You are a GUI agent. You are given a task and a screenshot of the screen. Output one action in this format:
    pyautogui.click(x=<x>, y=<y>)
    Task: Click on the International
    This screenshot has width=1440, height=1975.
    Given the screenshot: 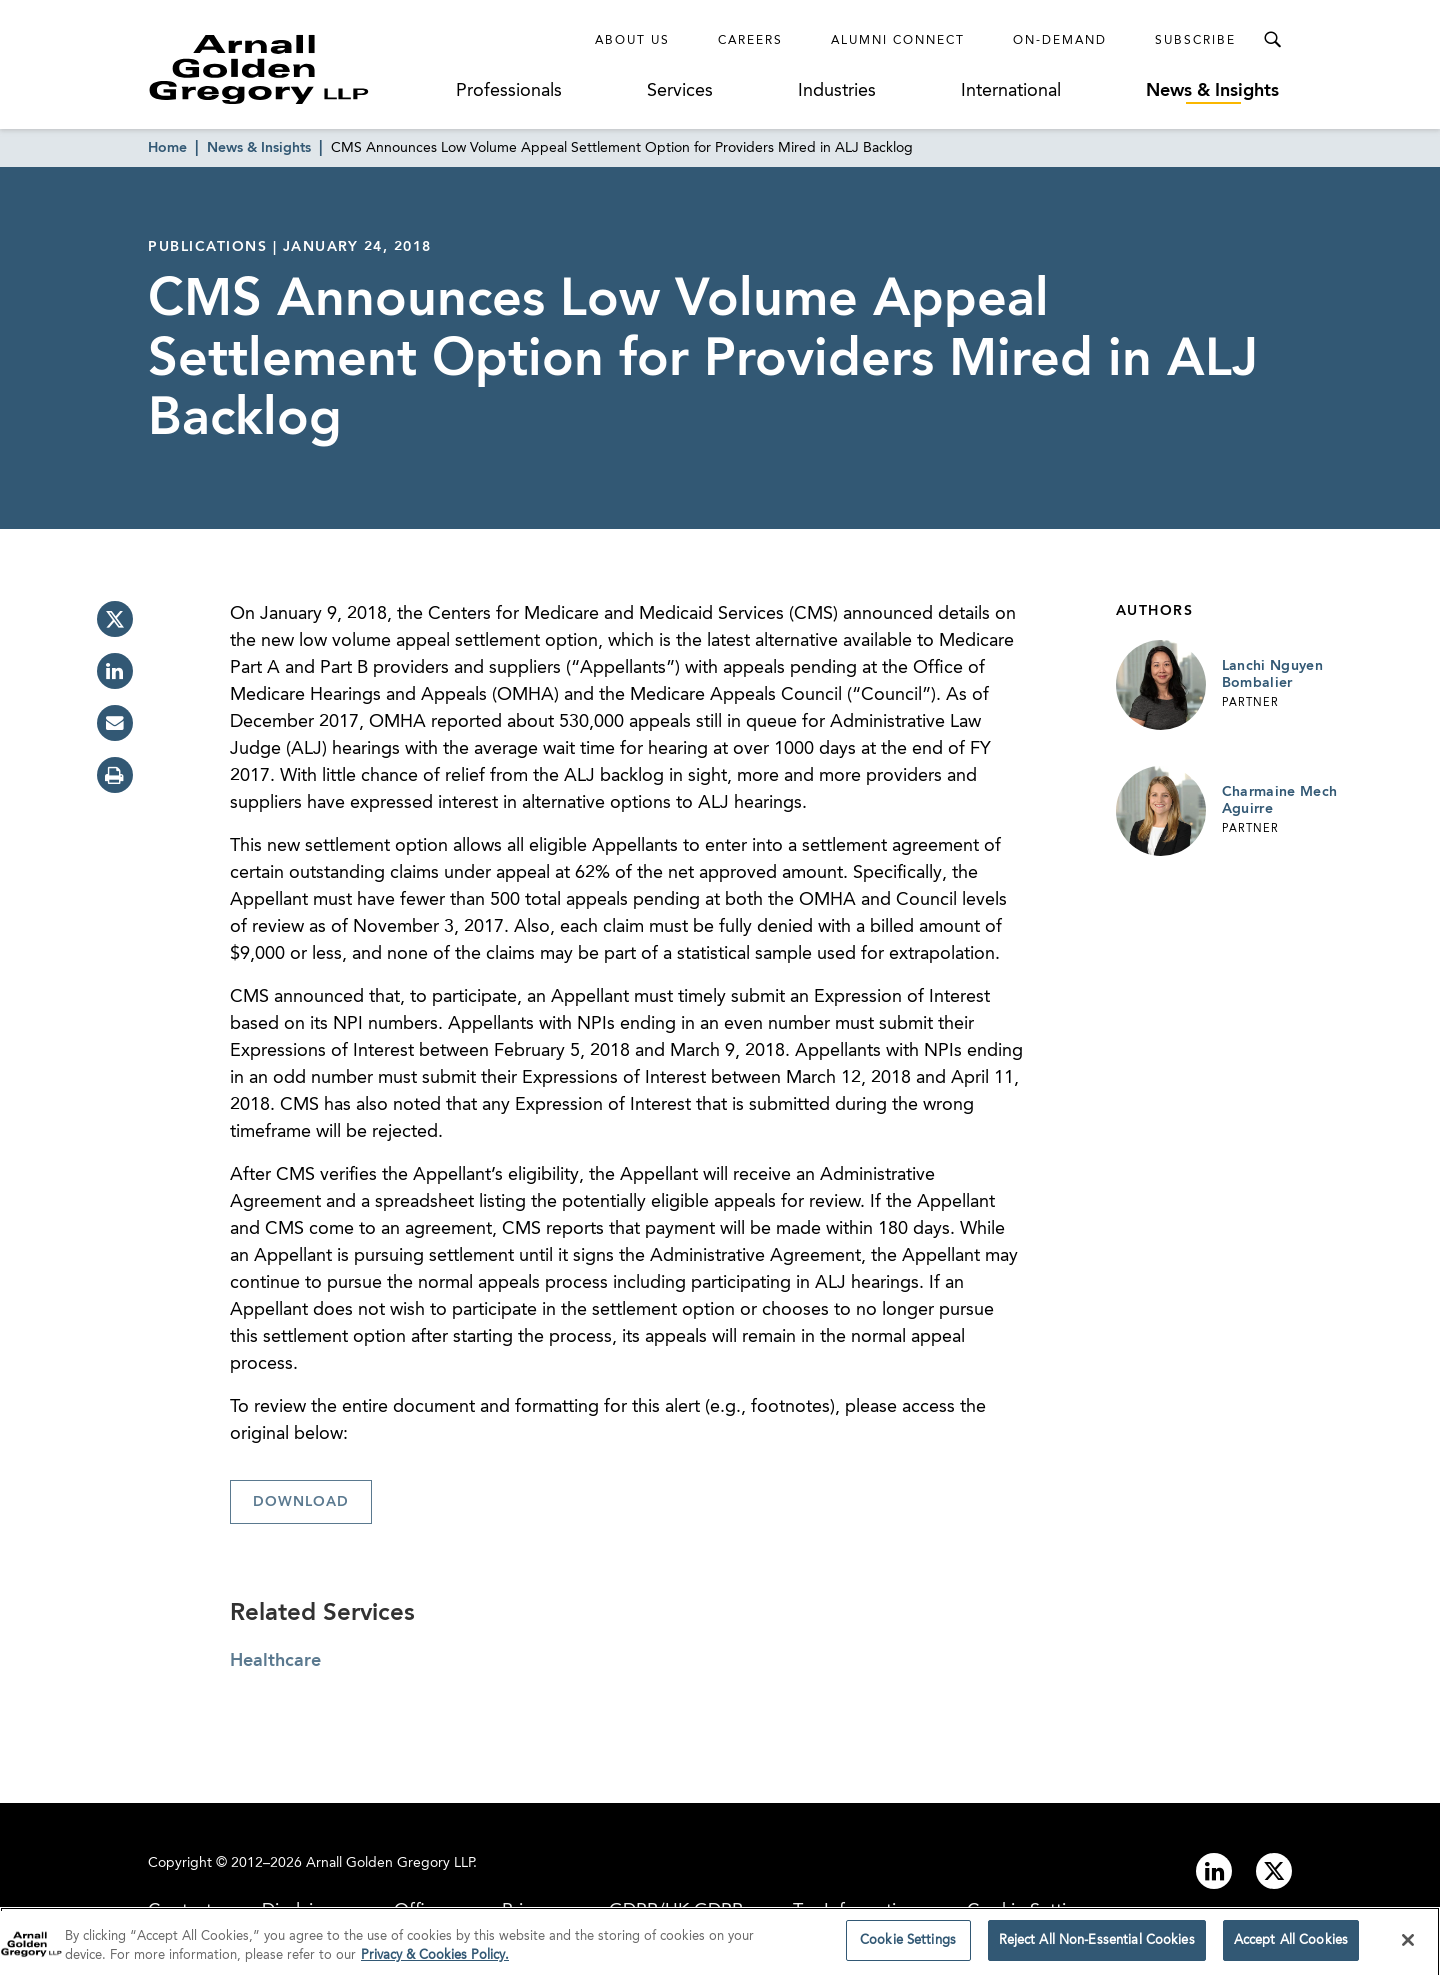 What is the action you would take?
    pyautogui.click(x=1011, y=91)
    